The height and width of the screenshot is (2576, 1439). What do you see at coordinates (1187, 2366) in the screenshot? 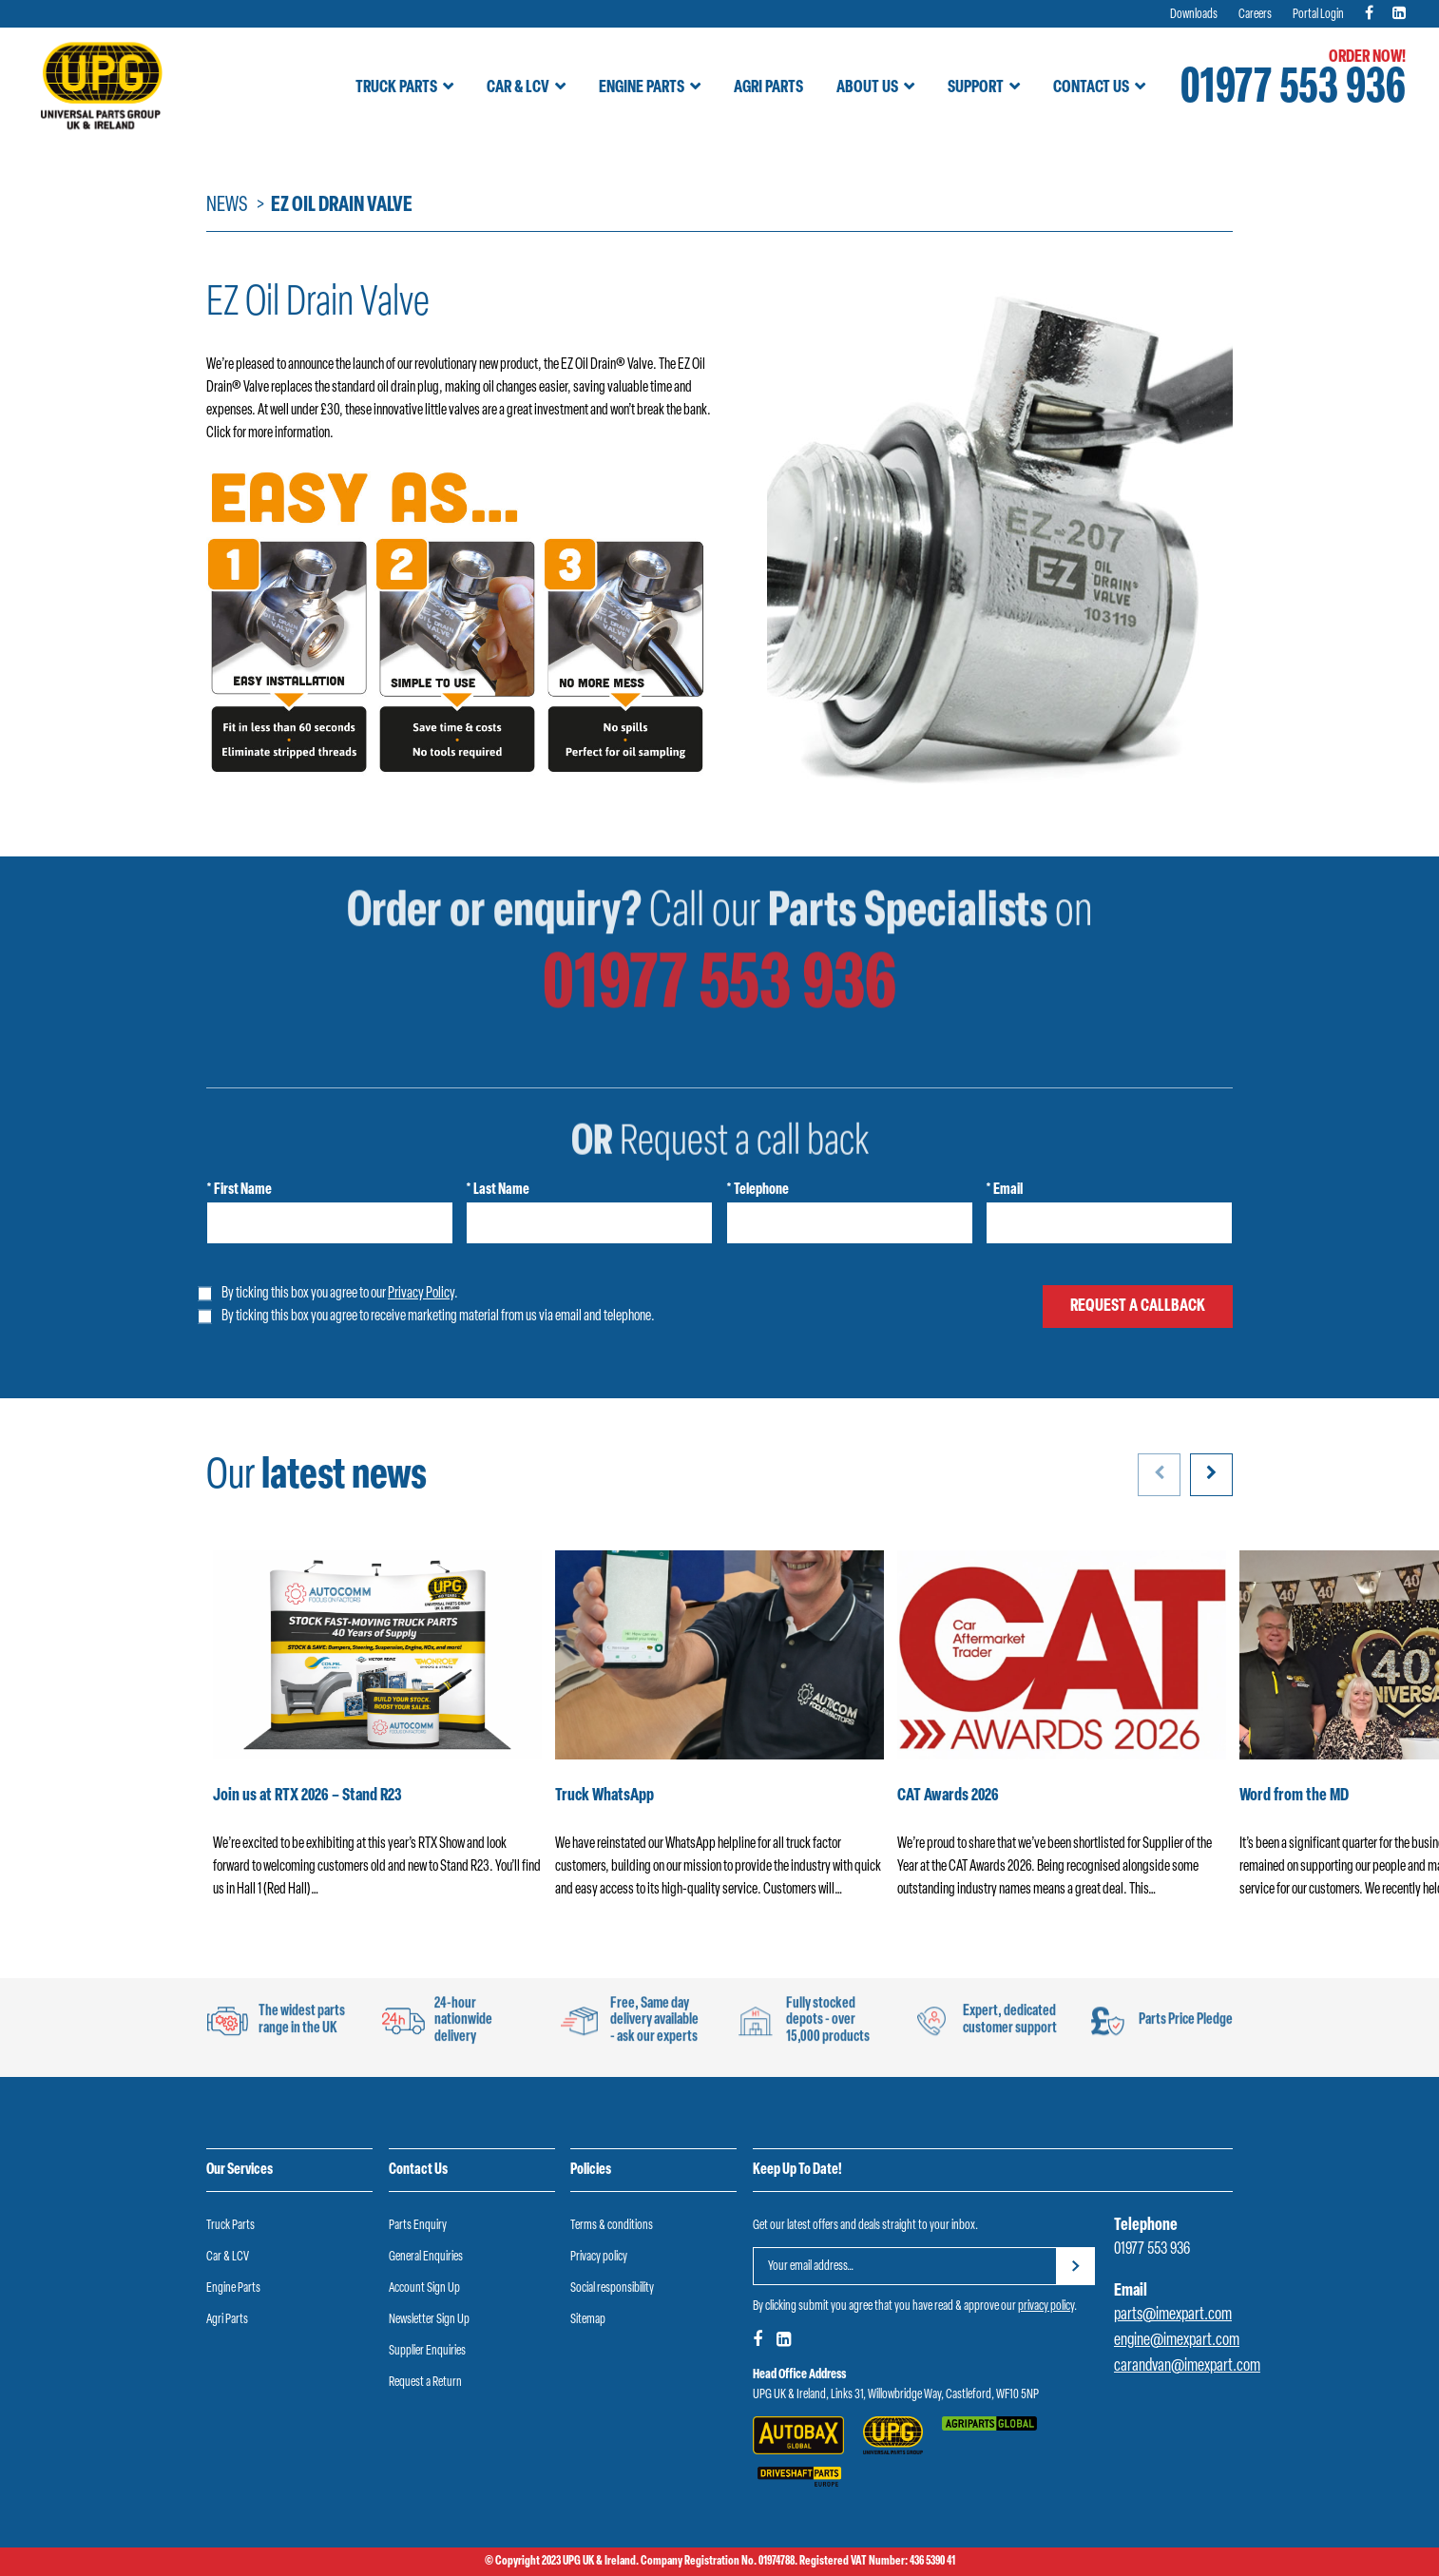
I see `carandvan@imexpart.com` at bounding box center [1187, 2366].